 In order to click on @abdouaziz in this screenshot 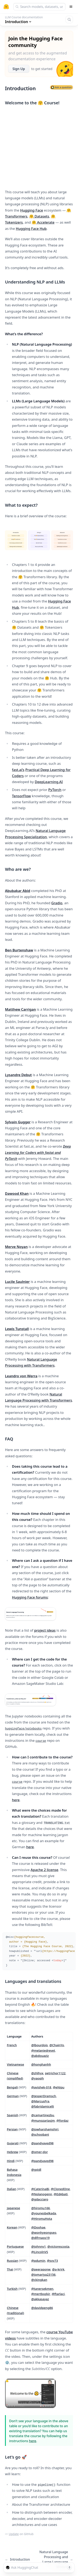, I will do `click(40, 2056)`.